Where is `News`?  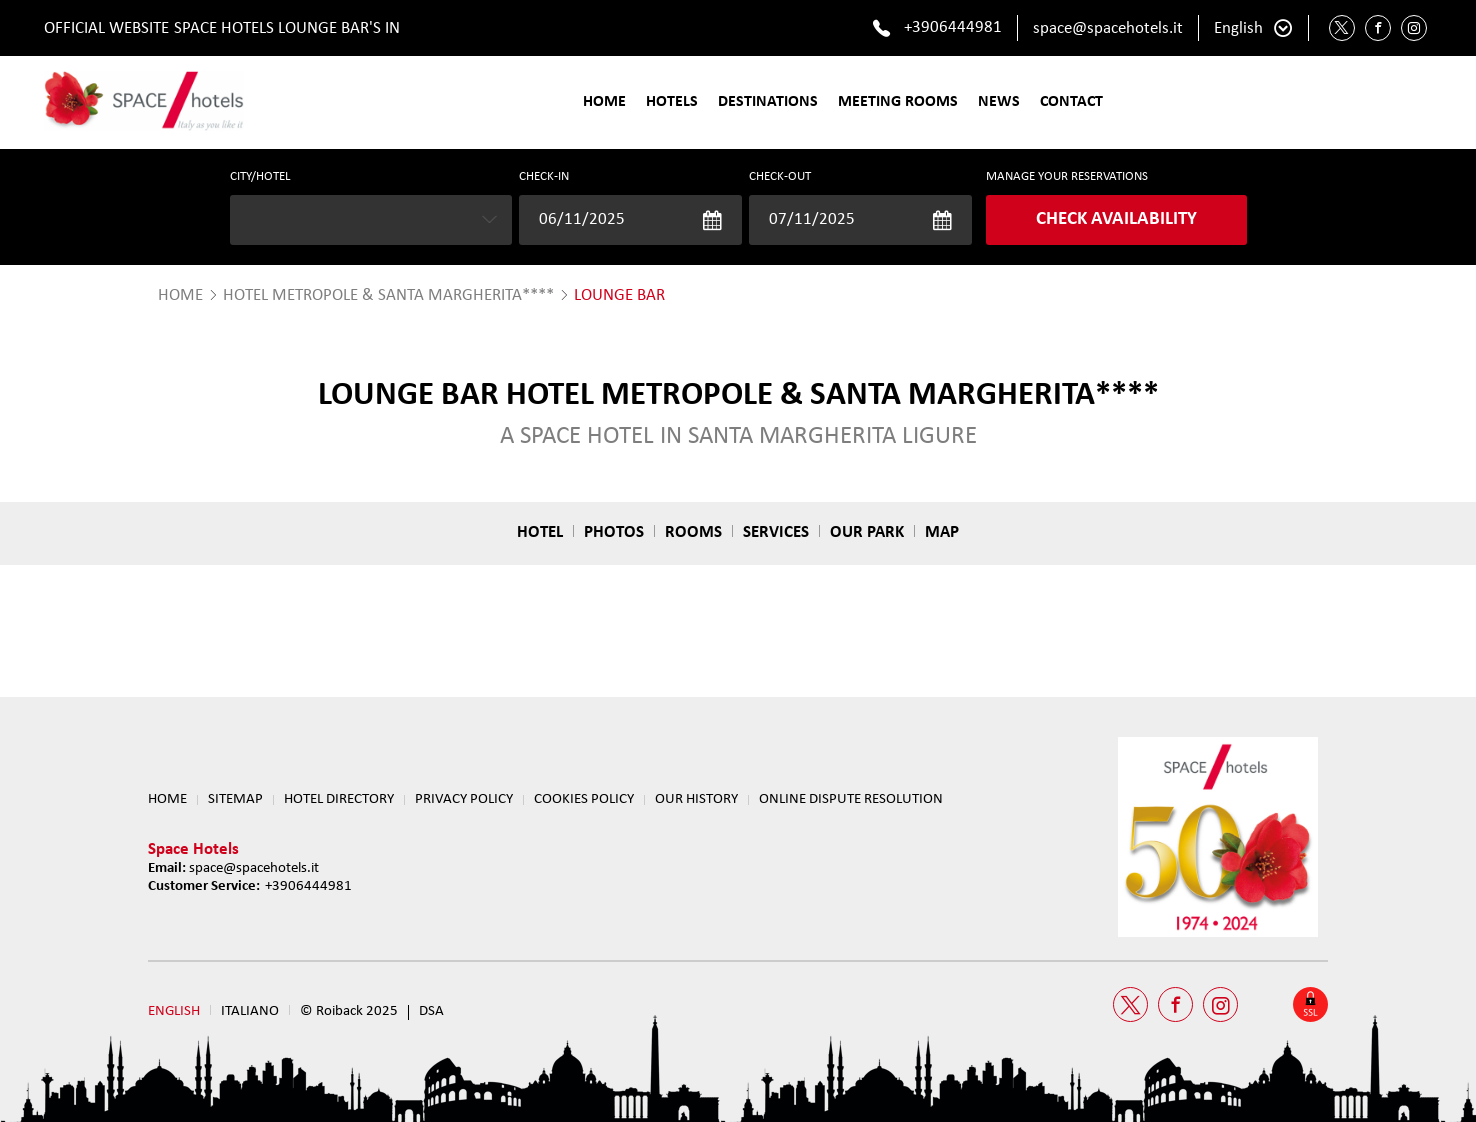 News is located at coordinates (999, 102).